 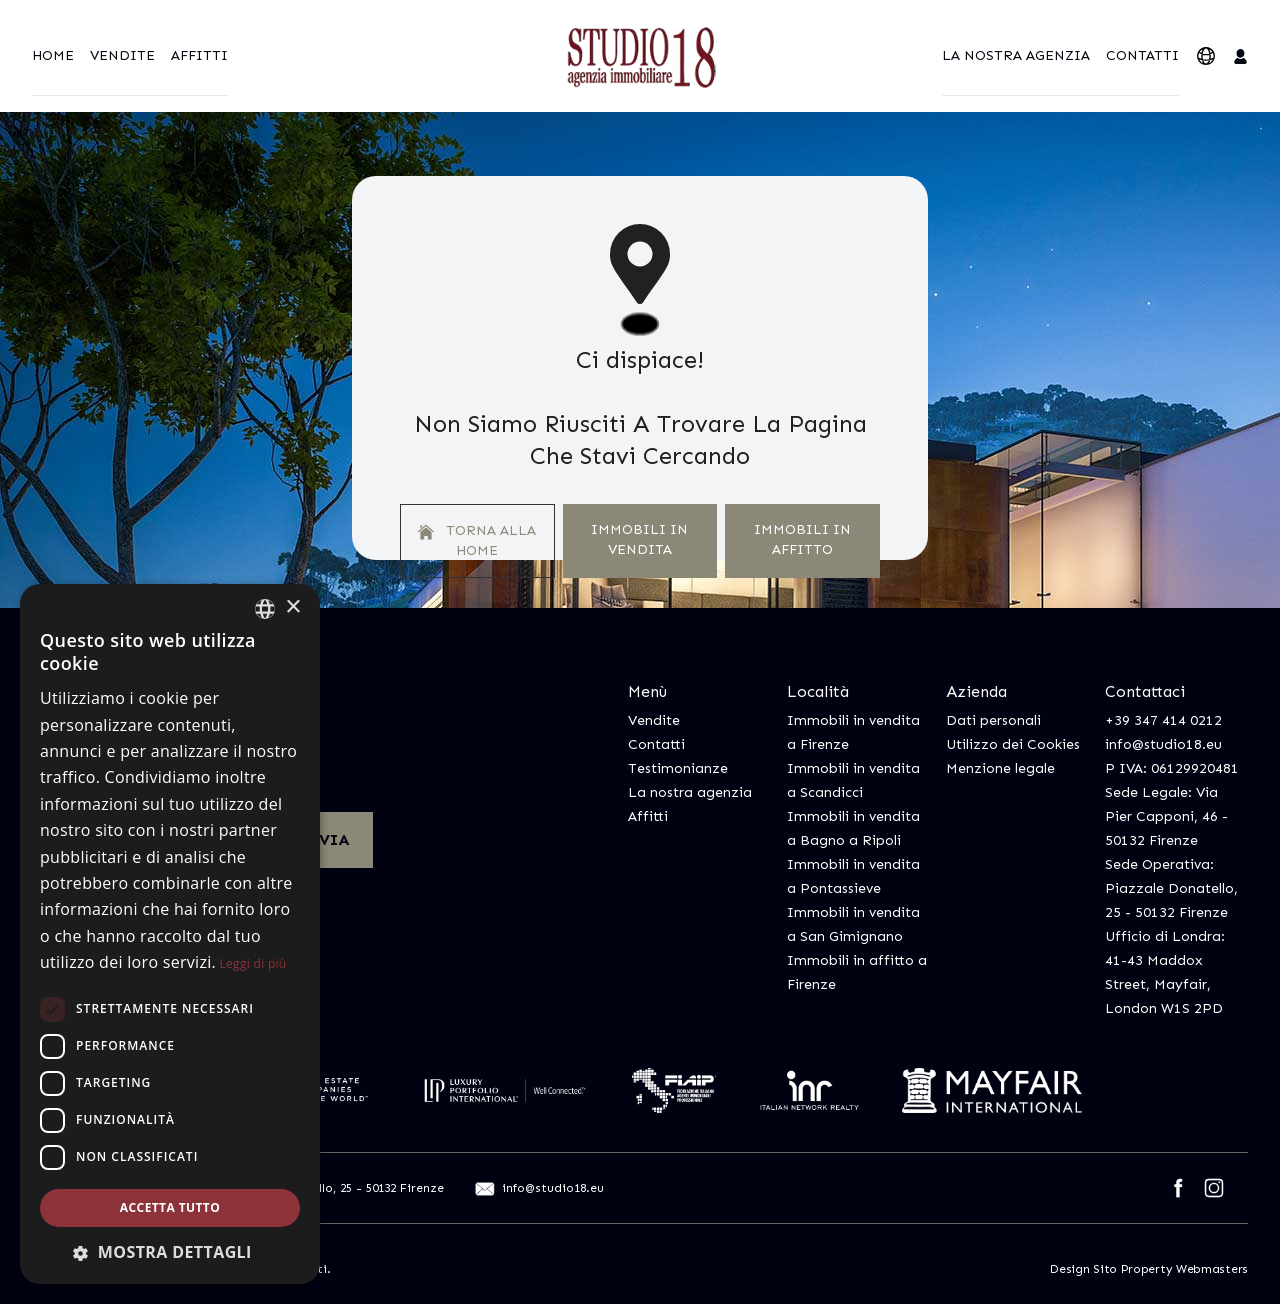 I want to click on Torna alla home, so click(x=477, y=540).